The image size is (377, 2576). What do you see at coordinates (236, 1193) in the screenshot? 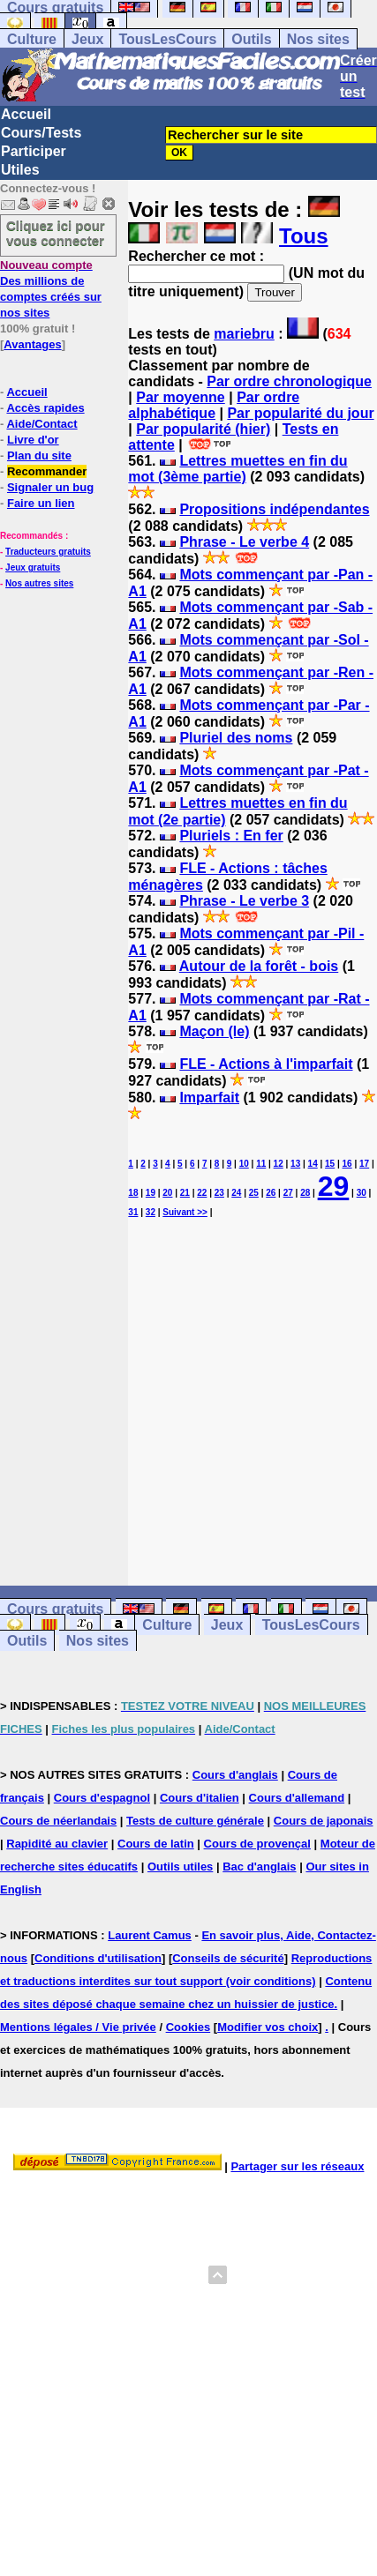
I see `24` at bounding box center [236, 1193].